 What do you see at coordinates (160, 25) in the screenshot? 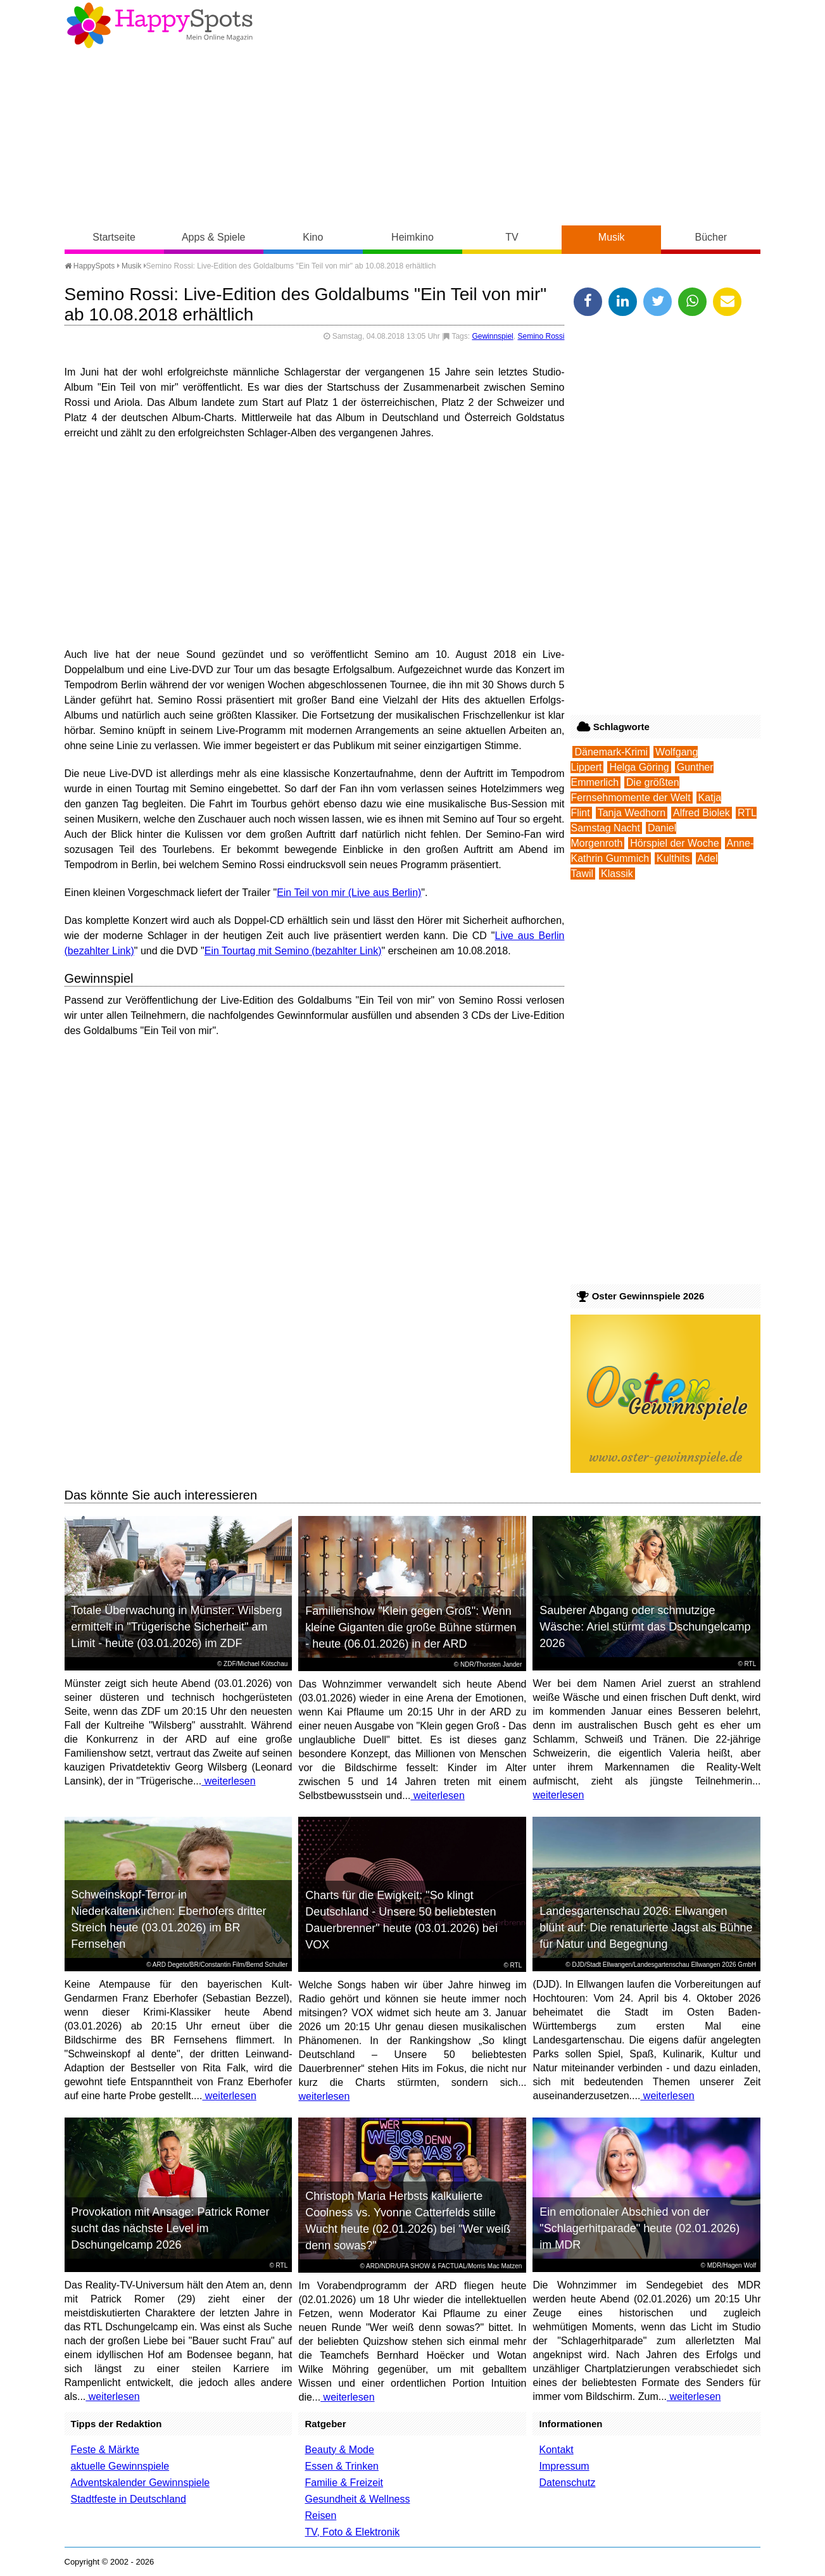
I see `Happy-Spots - Mein Online Magazin` at bounding box center [160, 25].